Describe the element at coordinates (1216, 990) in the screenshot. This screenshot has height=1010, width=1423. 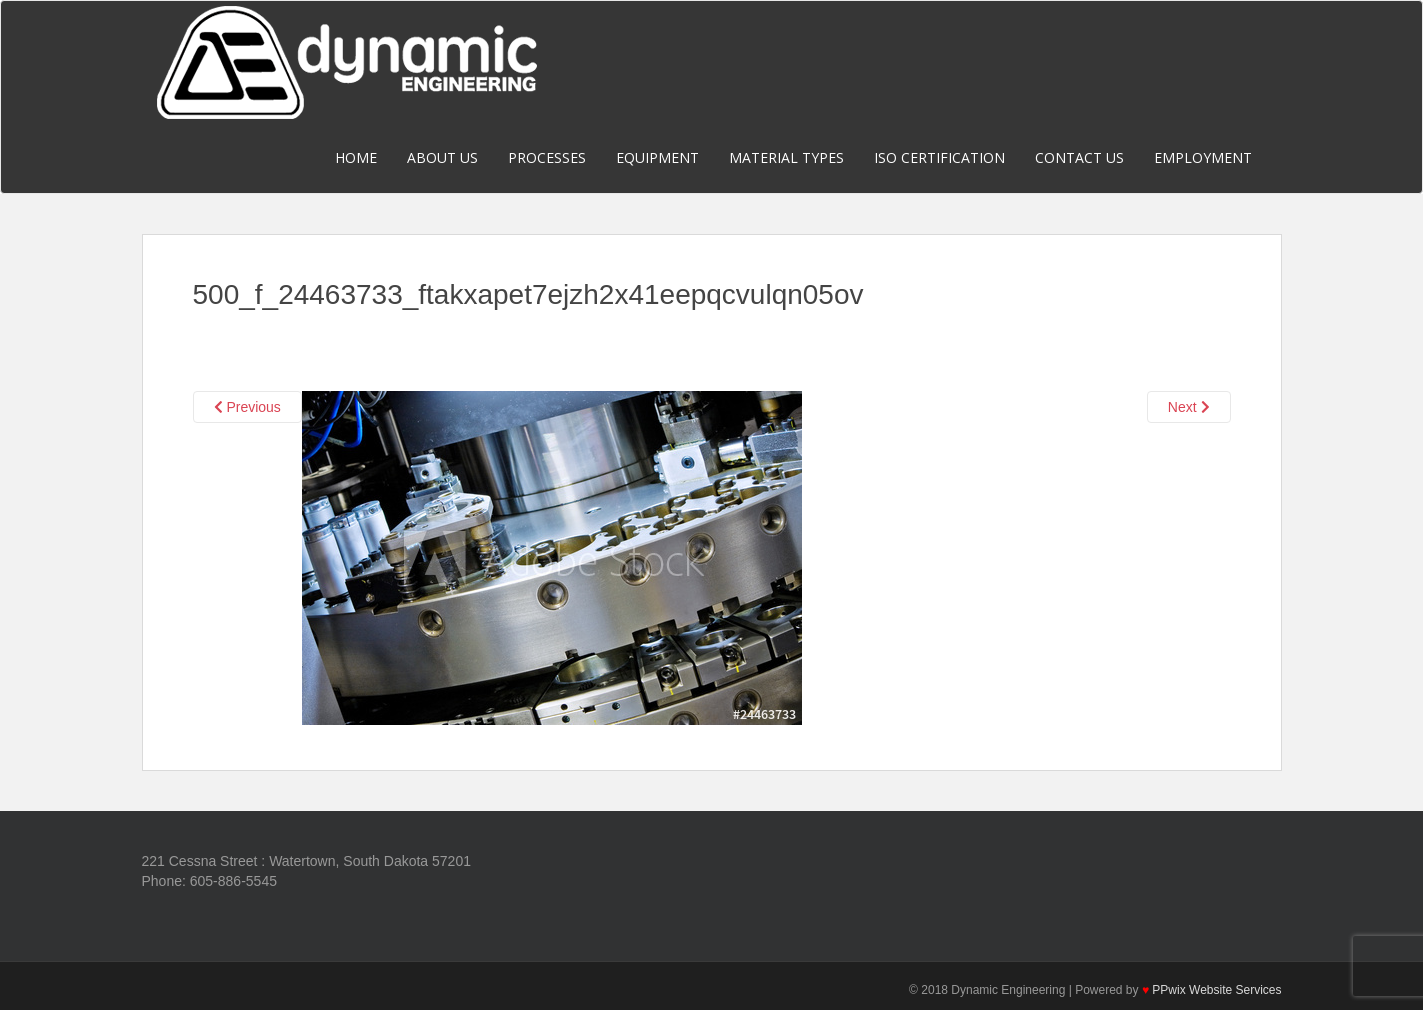
I see `PPwix Website Services` at that location.